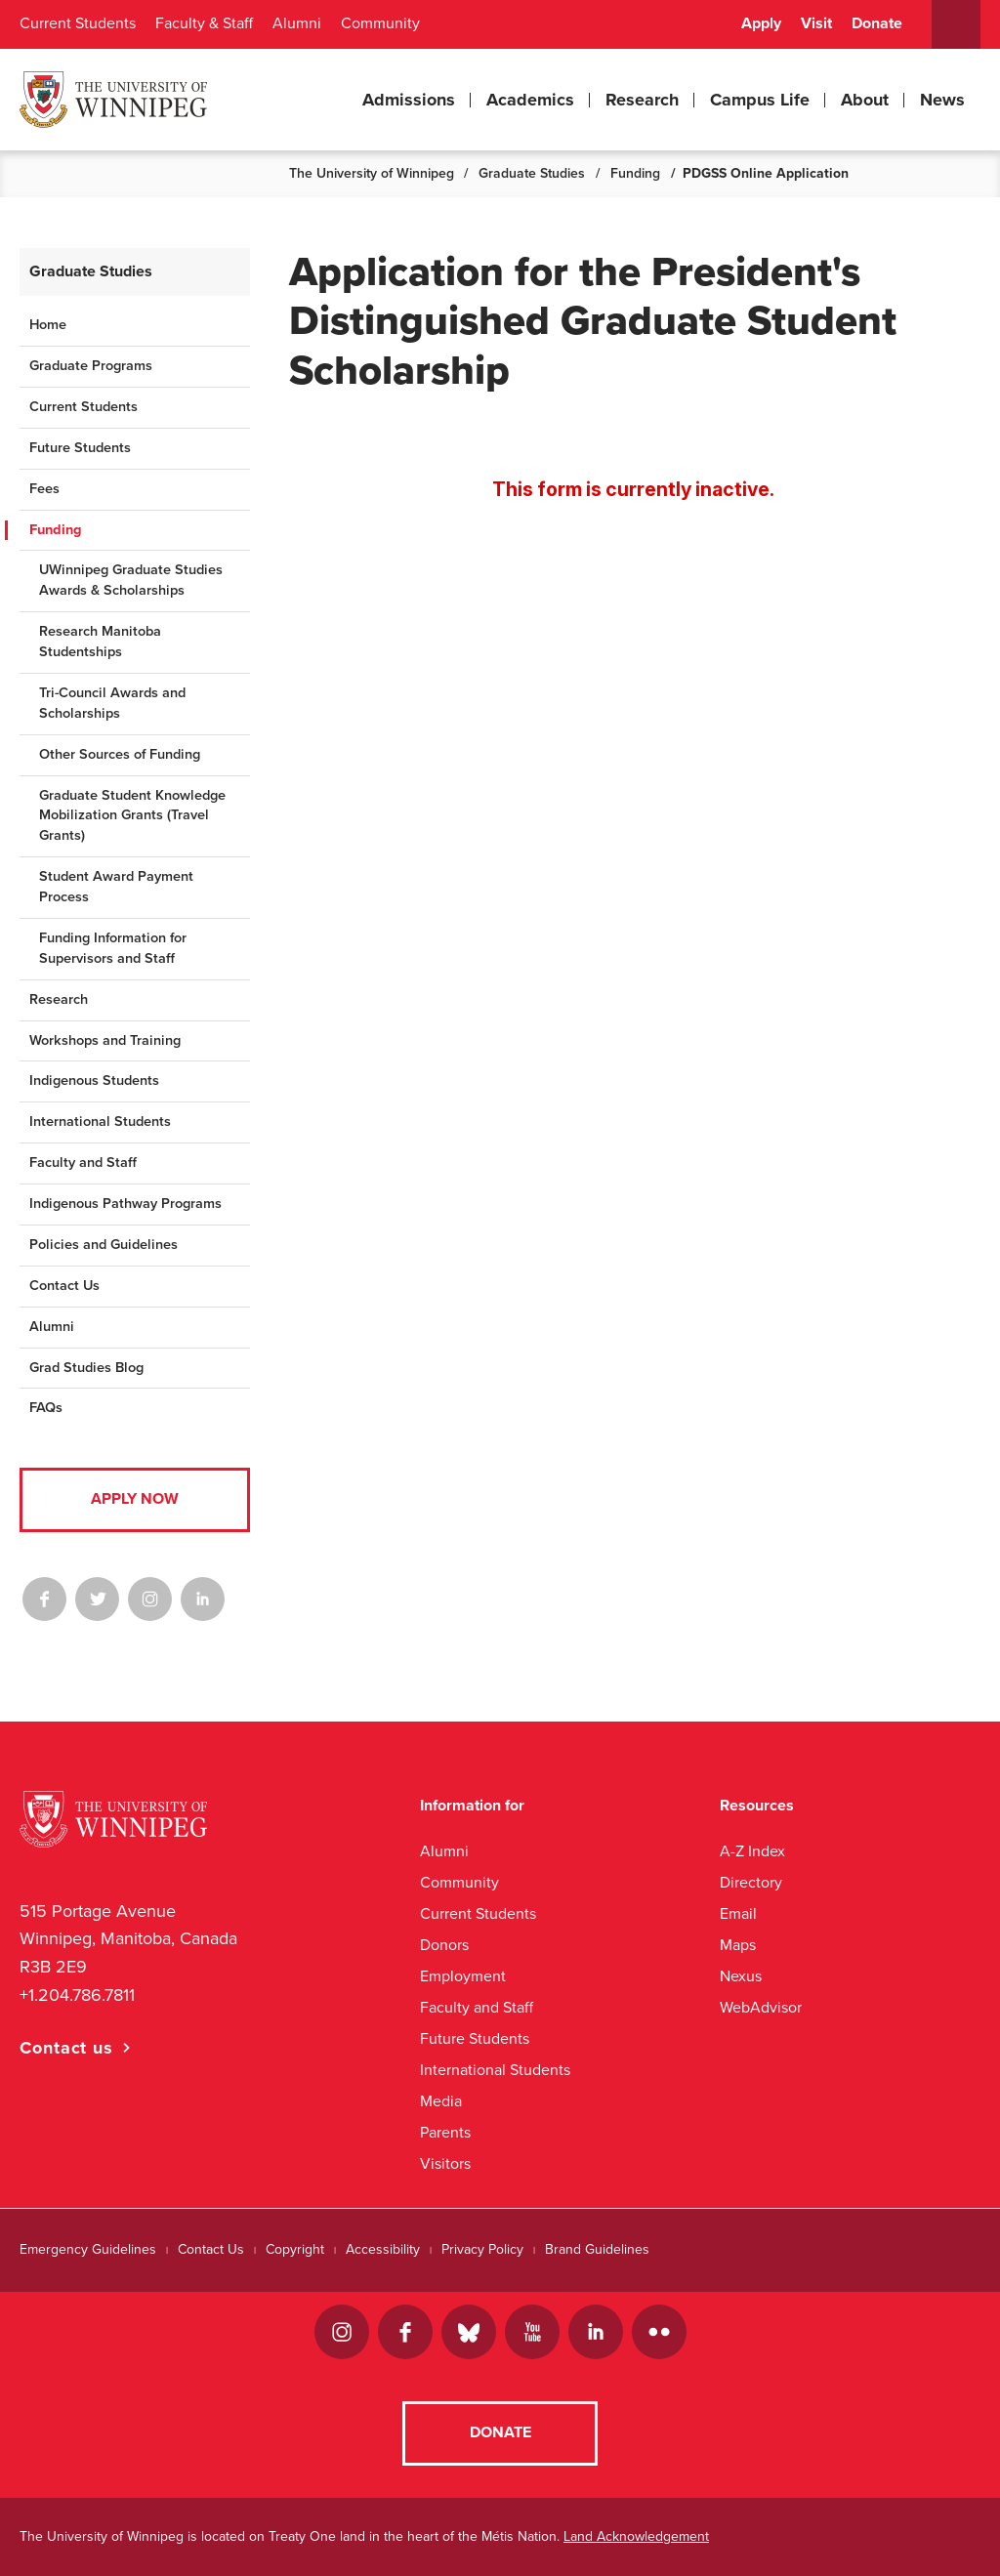  Describe the element at coordinates (532, 173) in the screenshot. I see `Graduate Studies` at that location.